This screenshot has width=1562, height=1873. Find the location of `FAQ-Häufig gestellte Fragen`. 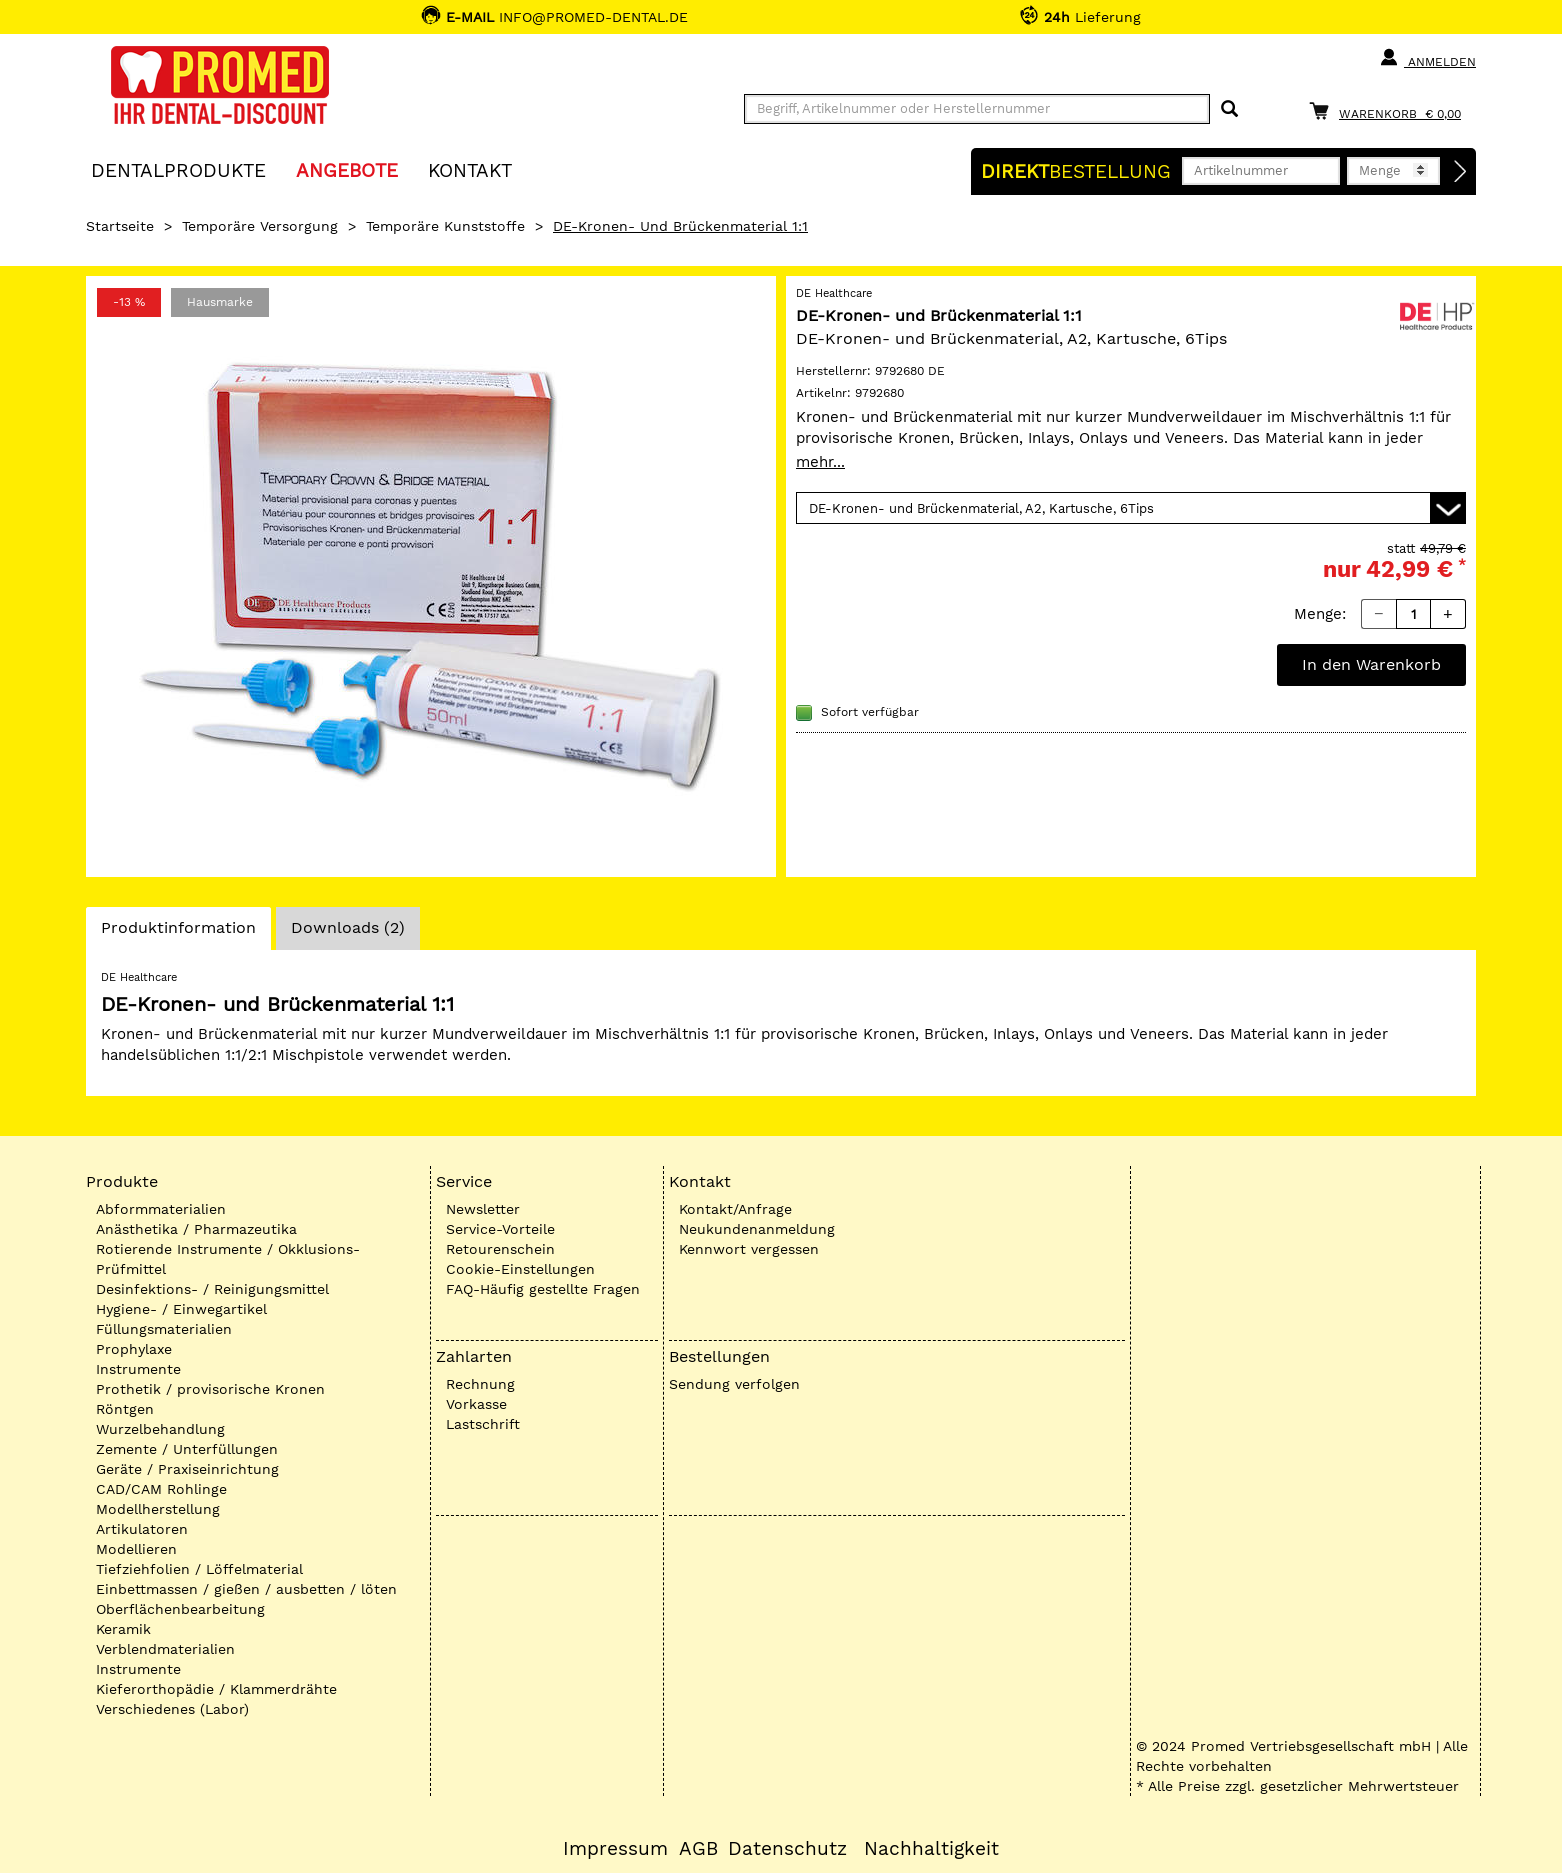

FAQ-Häufig gestellte Fragen is located at coordinates (543, 1289).